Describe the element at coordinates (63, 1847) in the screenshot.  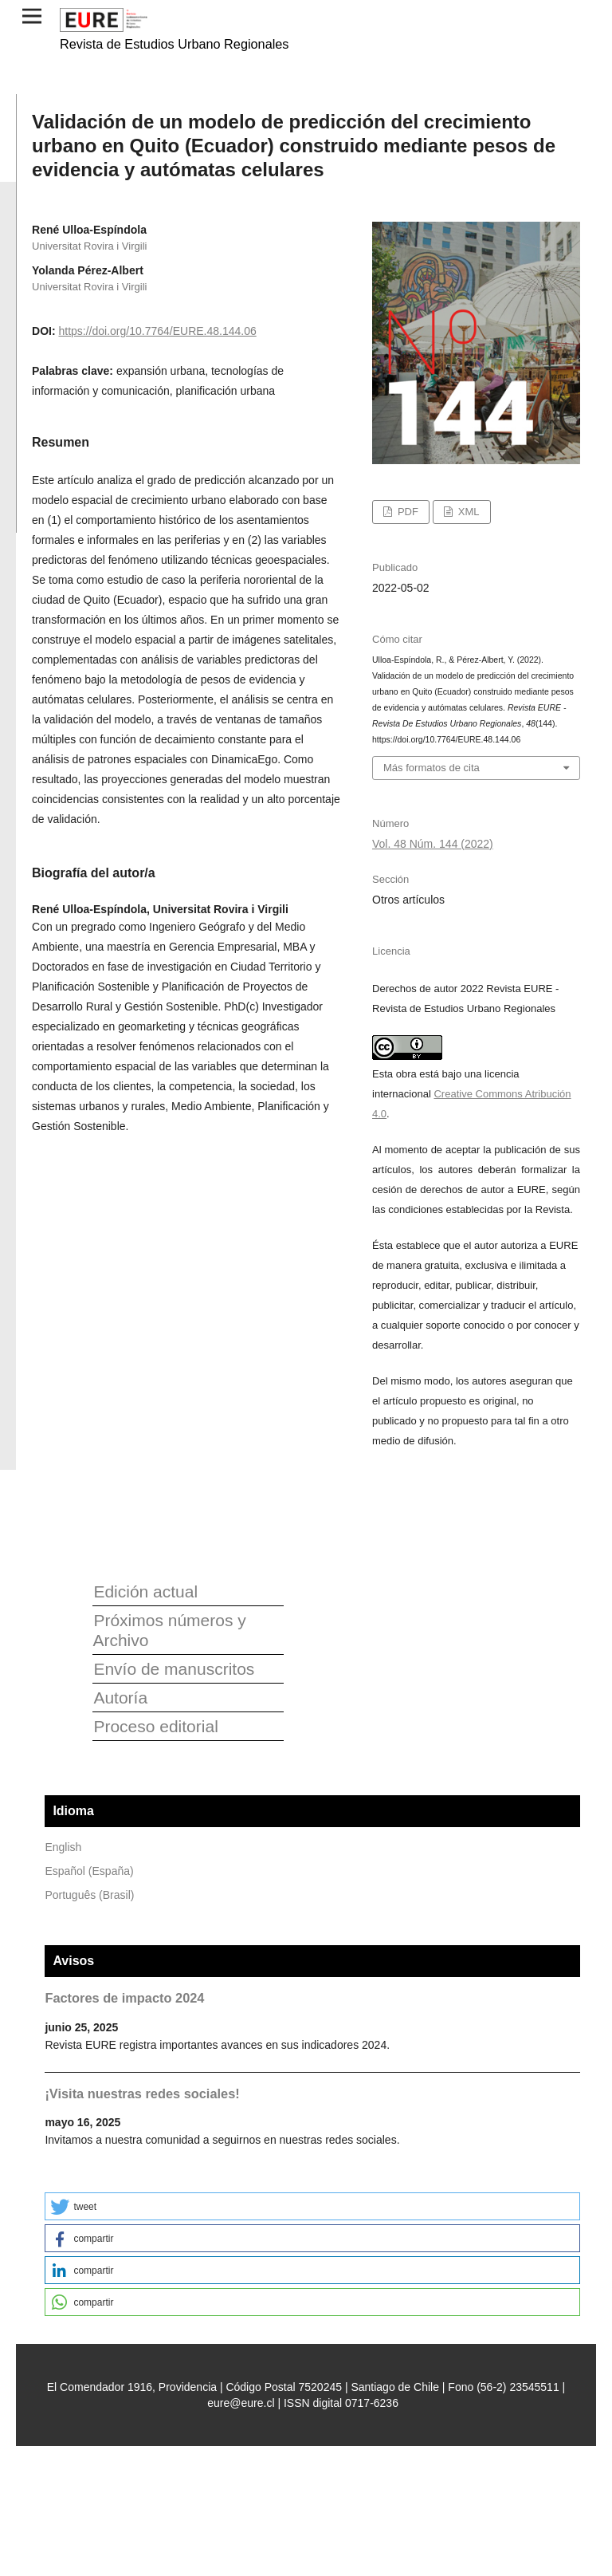
I see `English` at that location.